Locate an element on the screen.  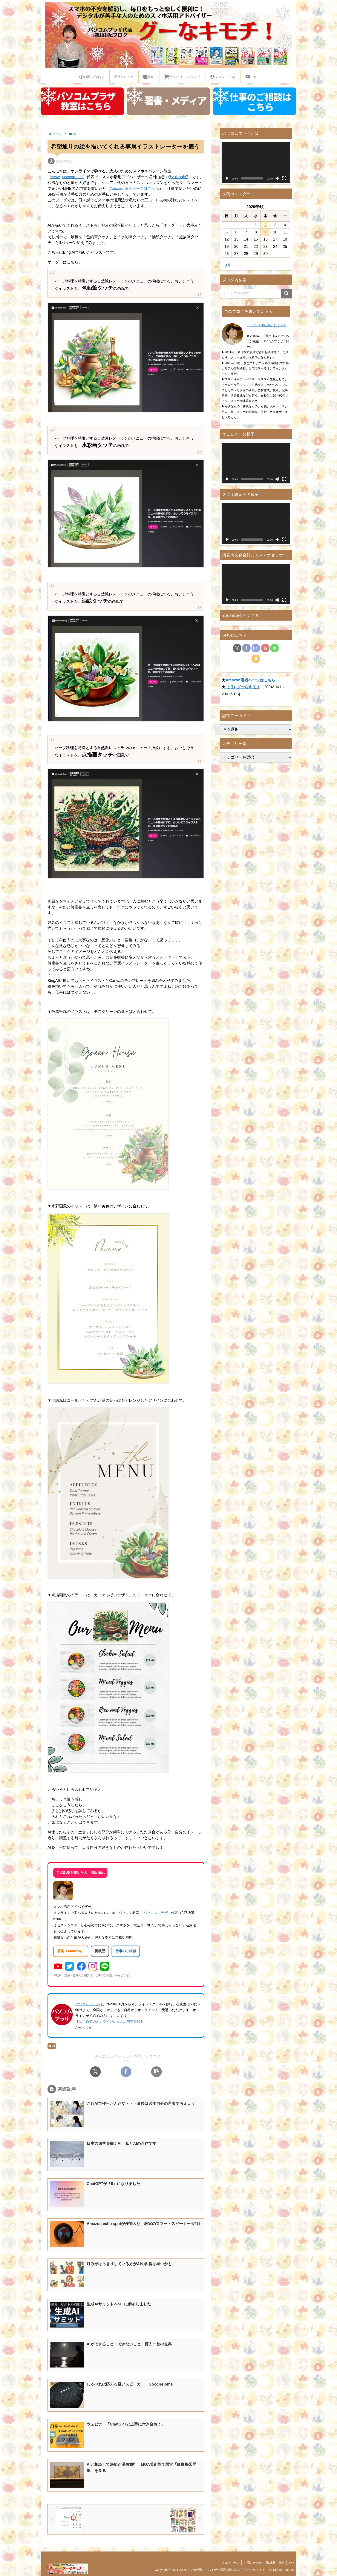
2 [2026年4月2日 に投稿を公開] is located at coordinates (265, 225).